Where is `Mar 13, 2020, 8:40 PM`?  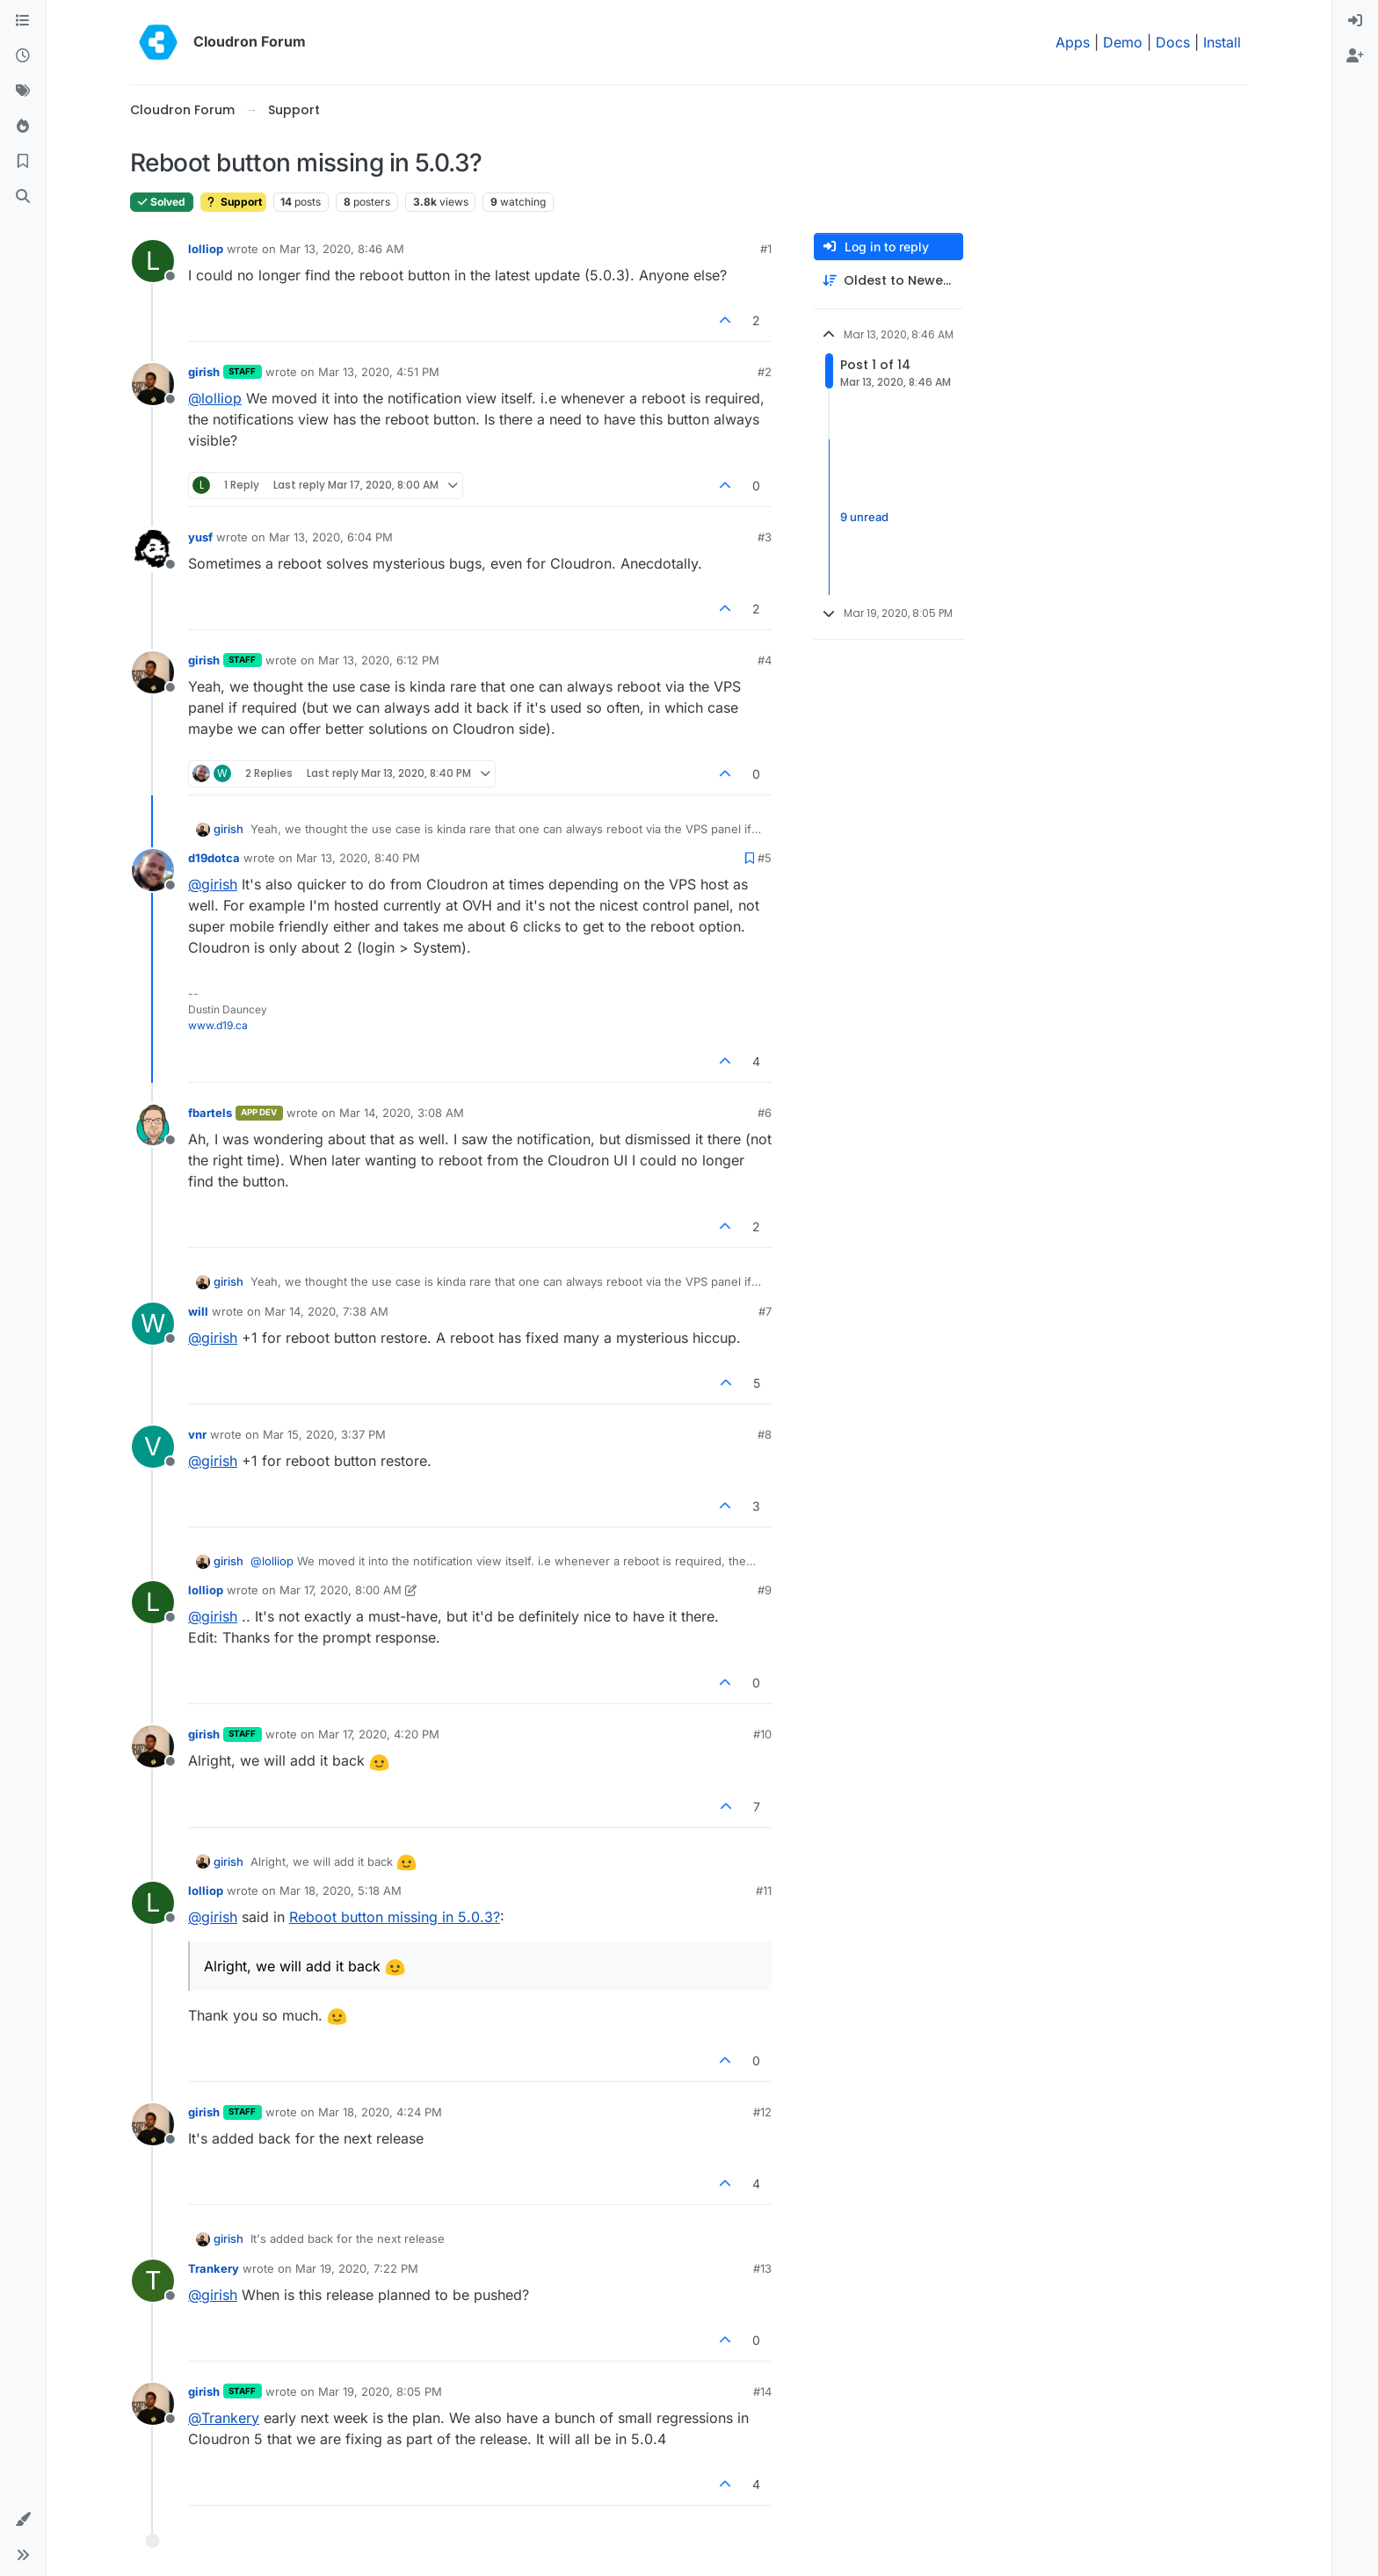 Mar 13, 2020, 8:40 PM is located at coordinates (358, 858).